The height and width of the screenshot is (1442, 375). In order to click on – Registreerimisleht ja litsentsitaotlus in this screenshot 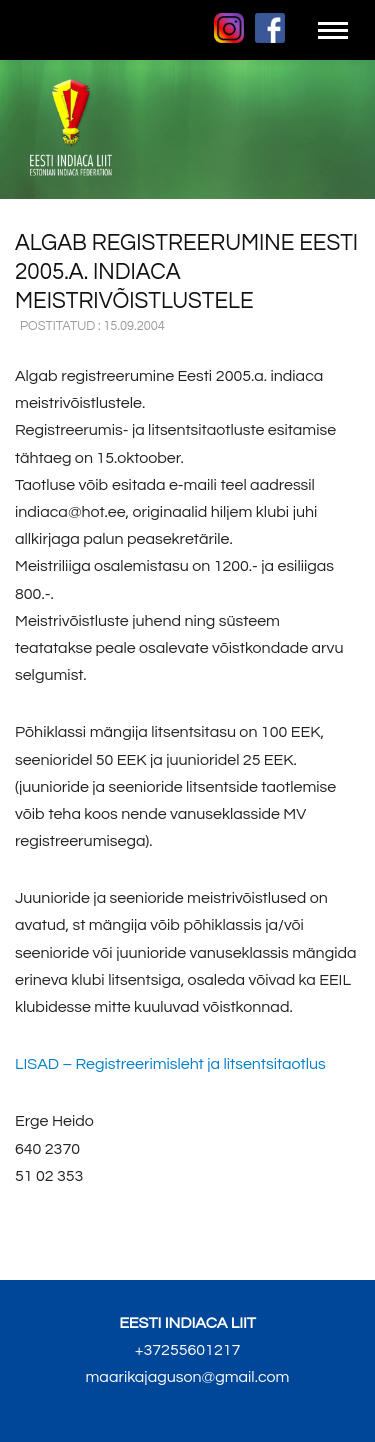, I will do `click(170, 1064)`.